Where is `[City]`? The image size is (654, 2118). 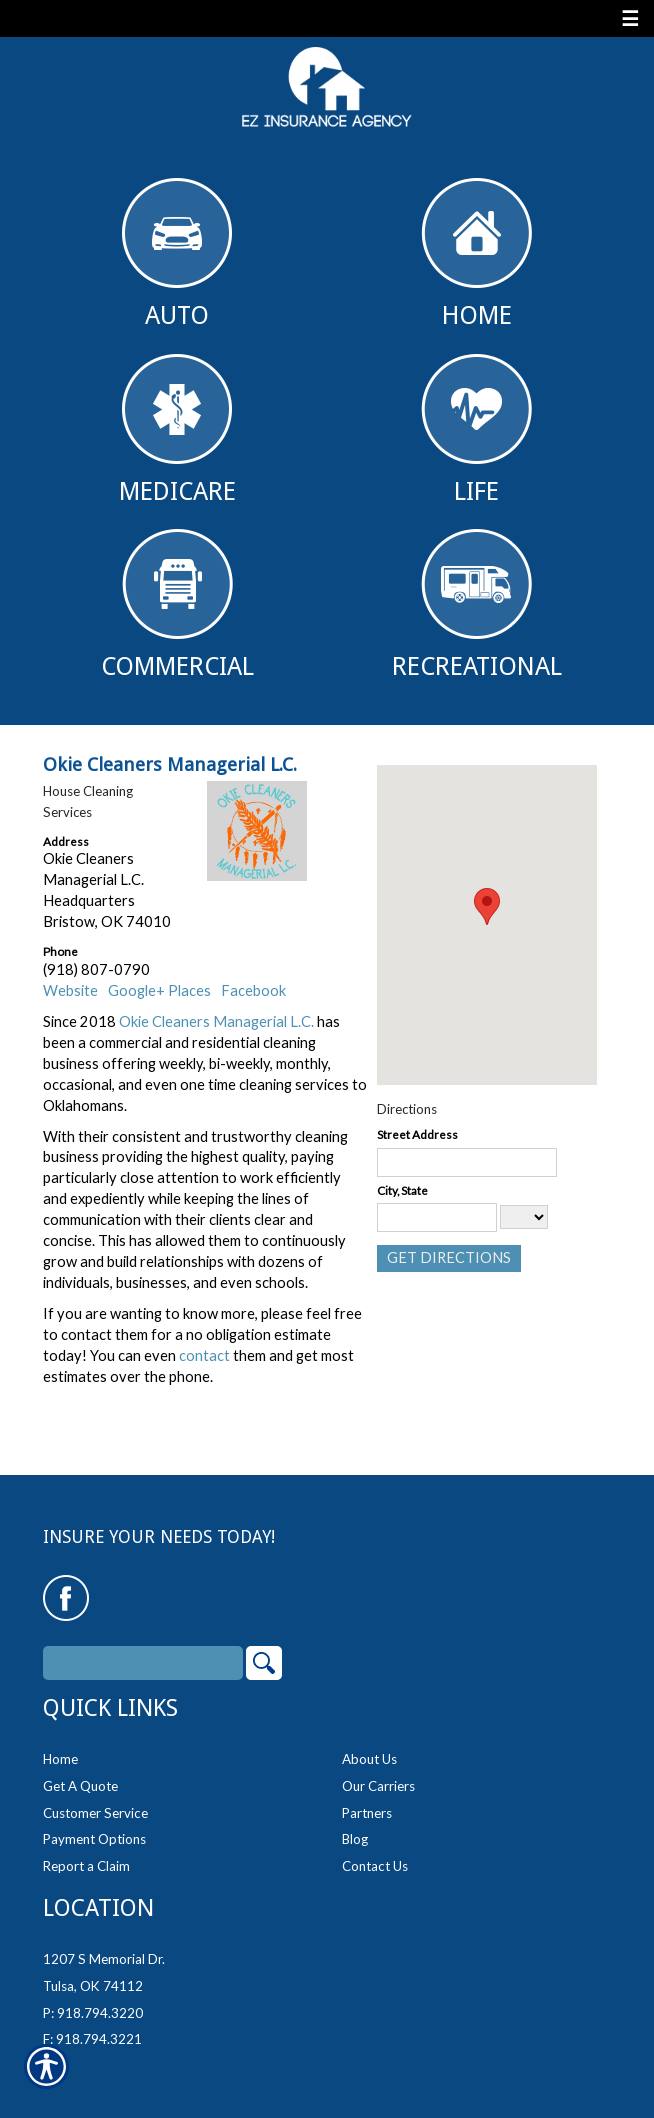 [City] is located at coordinates (437, 1217).